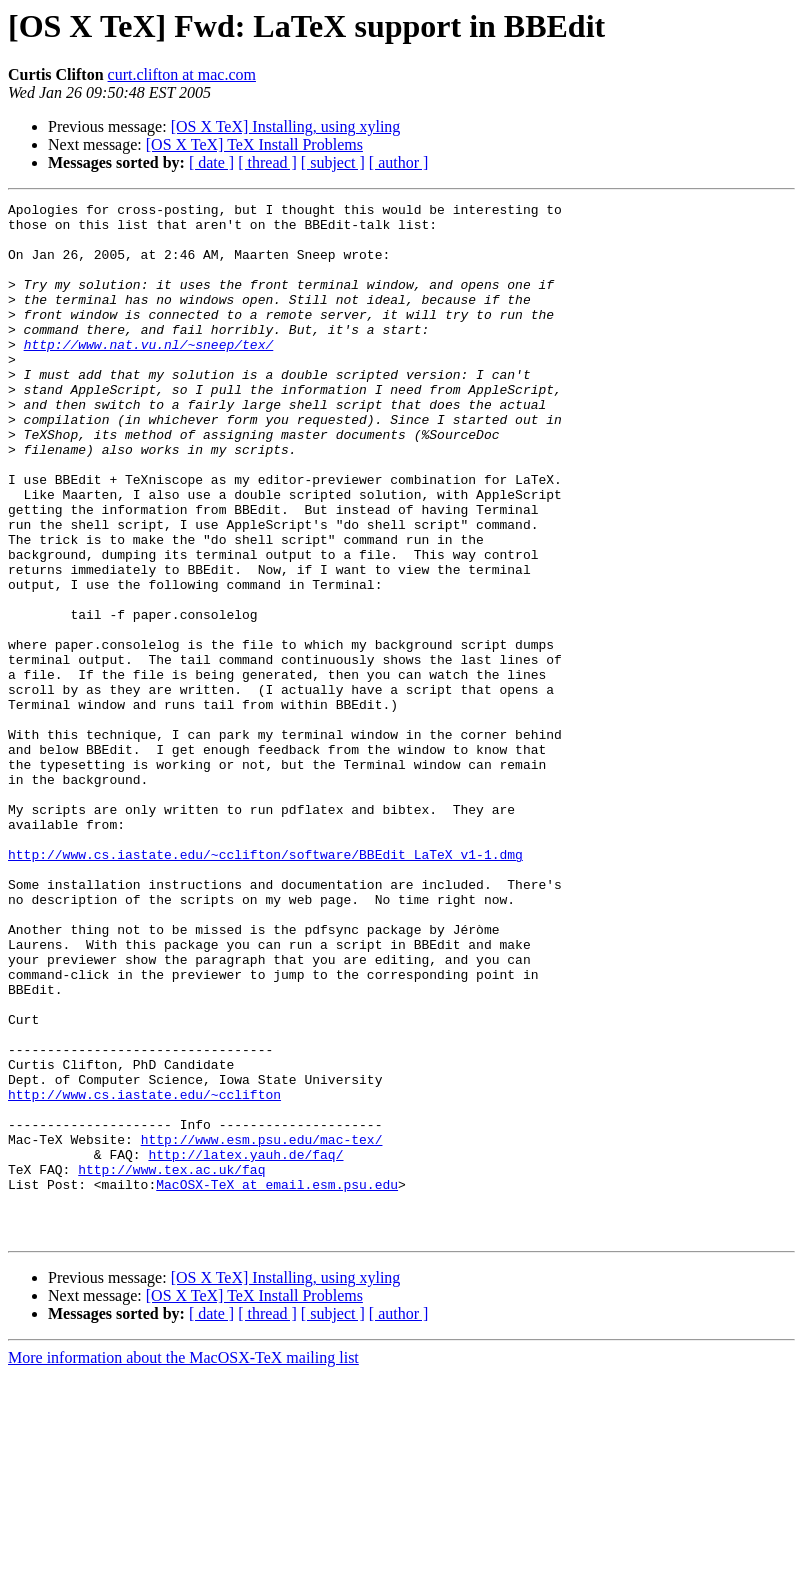  What do you see at coordinates (149, 374) in the screenshot?
I see `http://www.nat.vu.nl/~sneep/tex/` at bounding box center [149, 374].